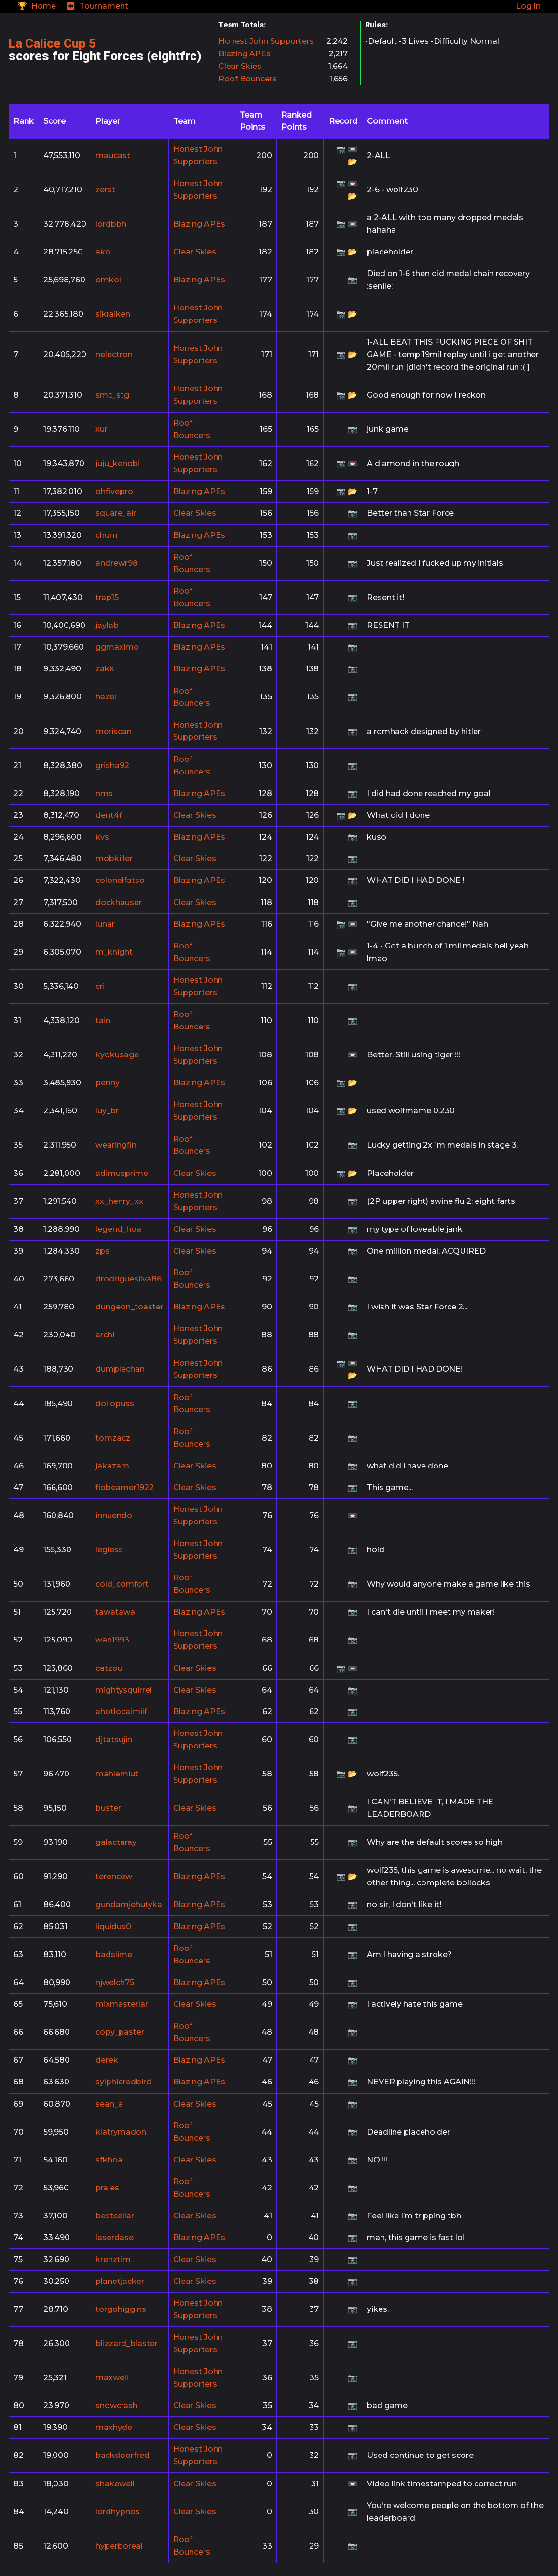  What do you see at coordinates (114, 1982) in the screenshot?
I see `njwelch75` at bounding box center [114, 1982].